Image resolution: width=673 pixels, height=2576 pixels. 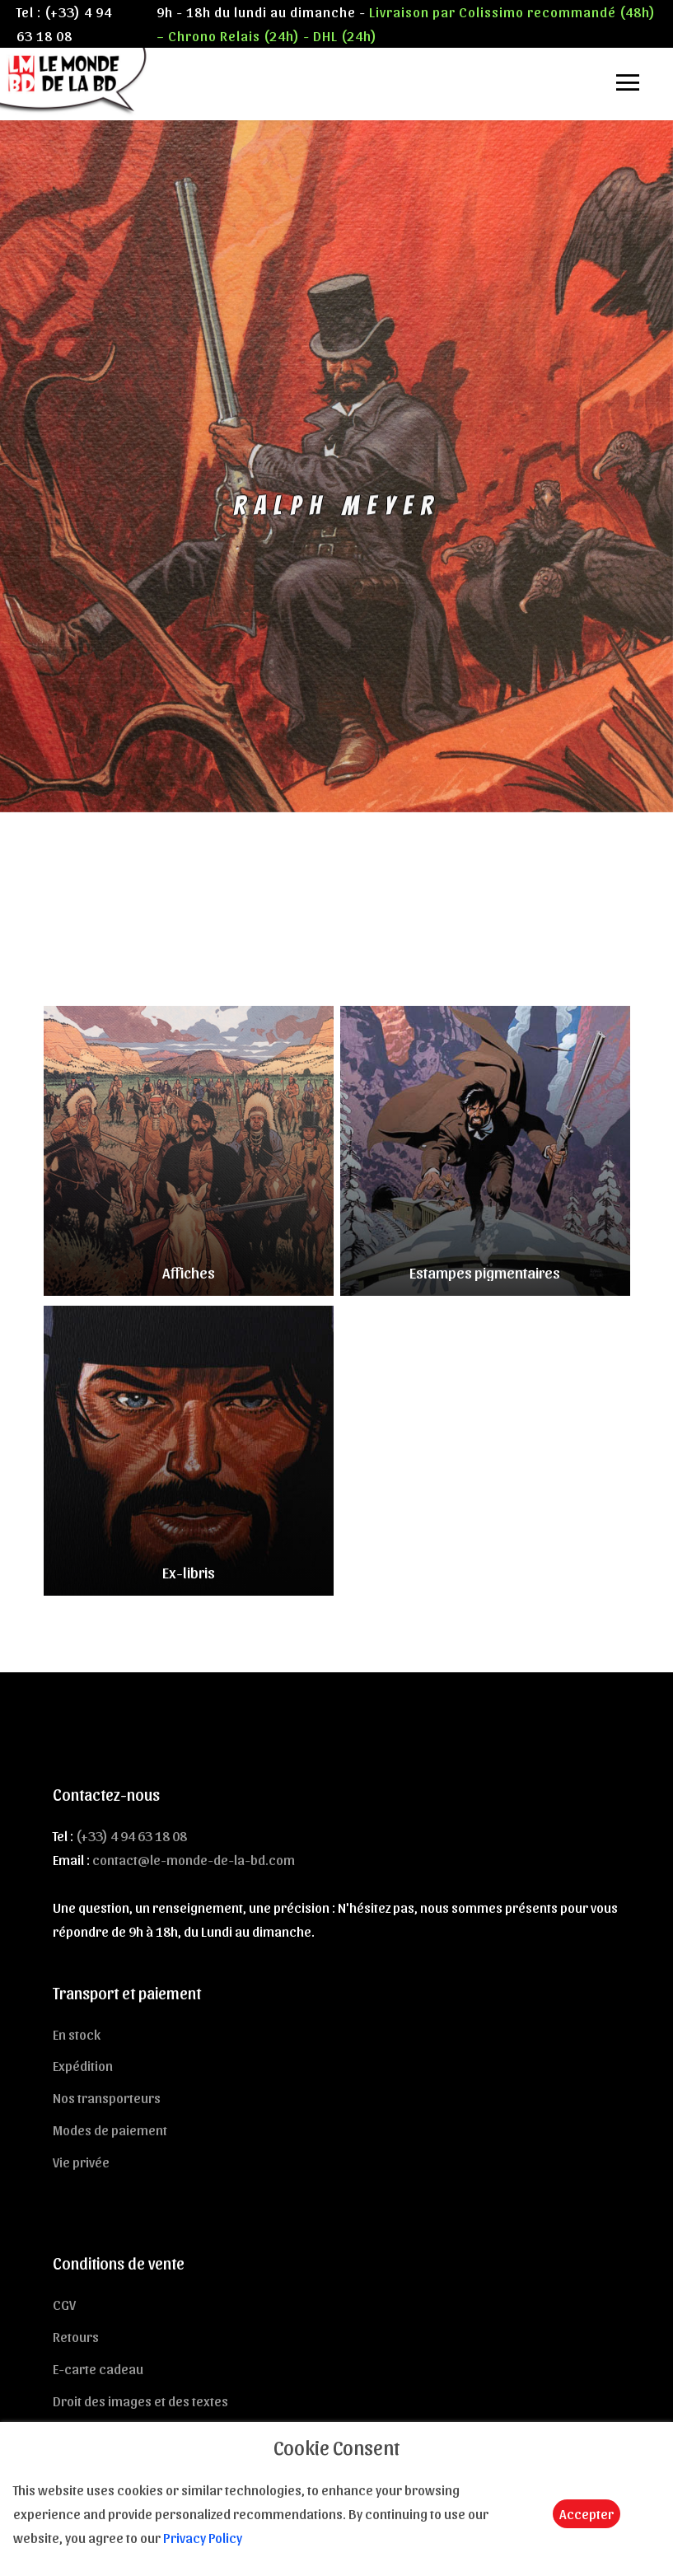 I want to click on En stock, so click(x=76, y=2034).